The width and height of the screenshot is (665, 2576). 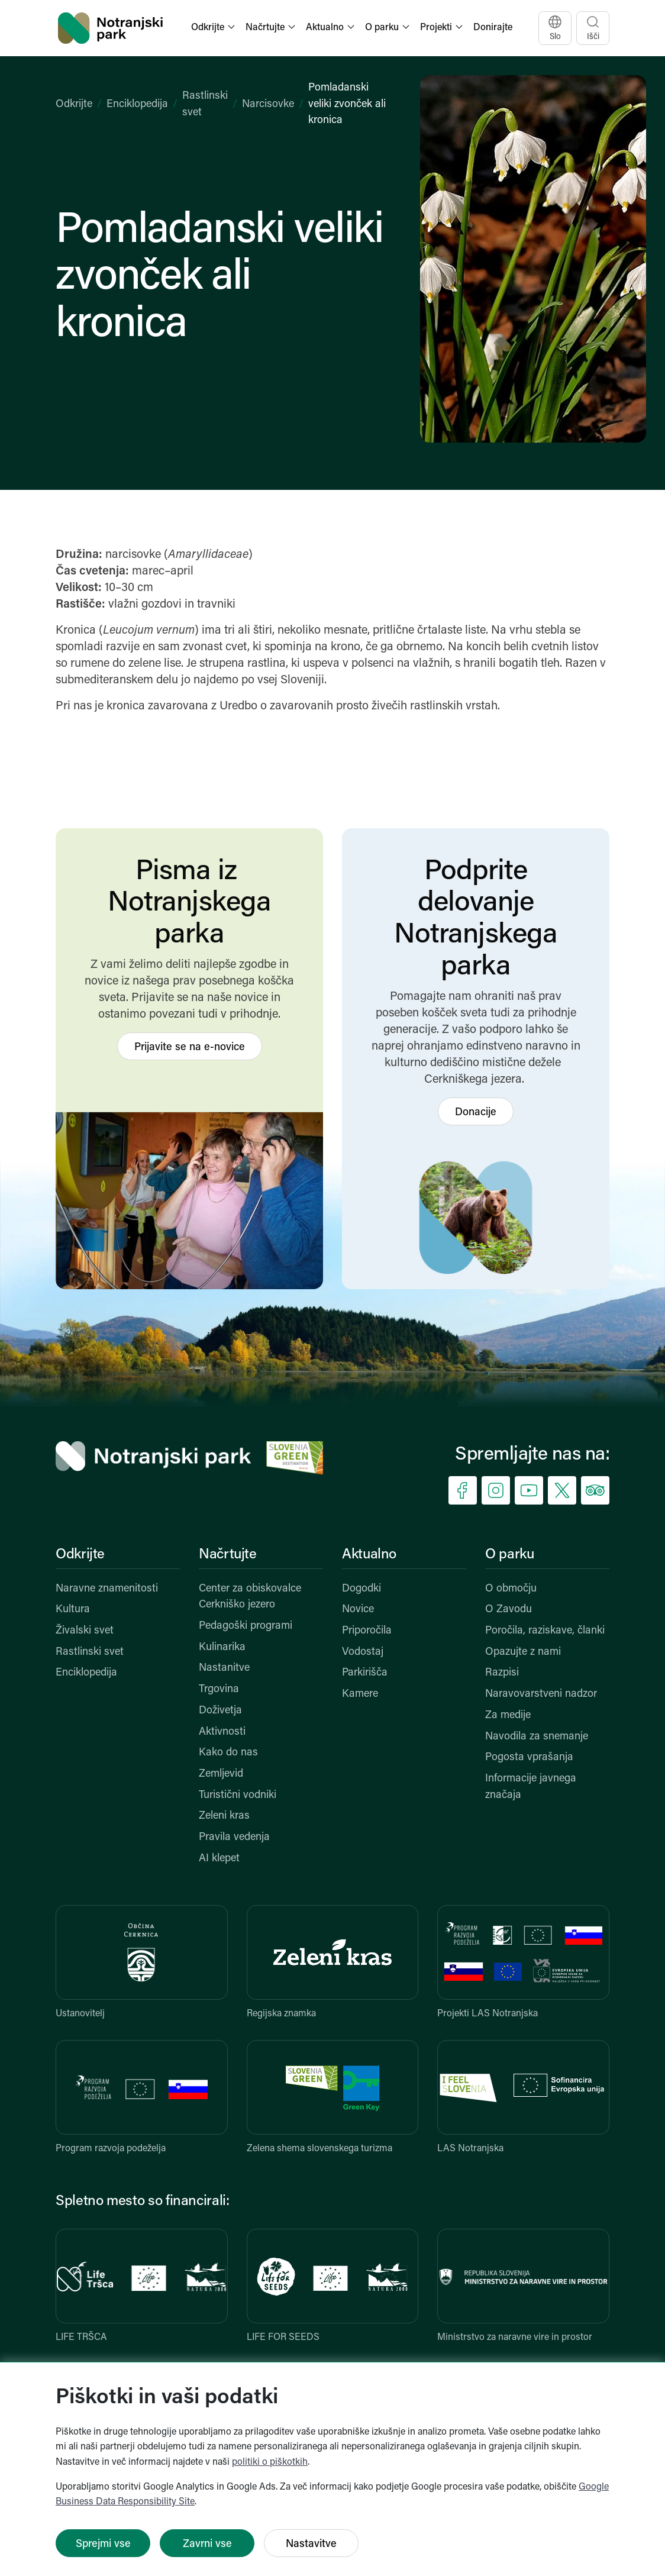 What do you see at coordinates (270, 2462) in the screenshot?
I see `politiki o piškotkih` at bounding box center [270, 2462].